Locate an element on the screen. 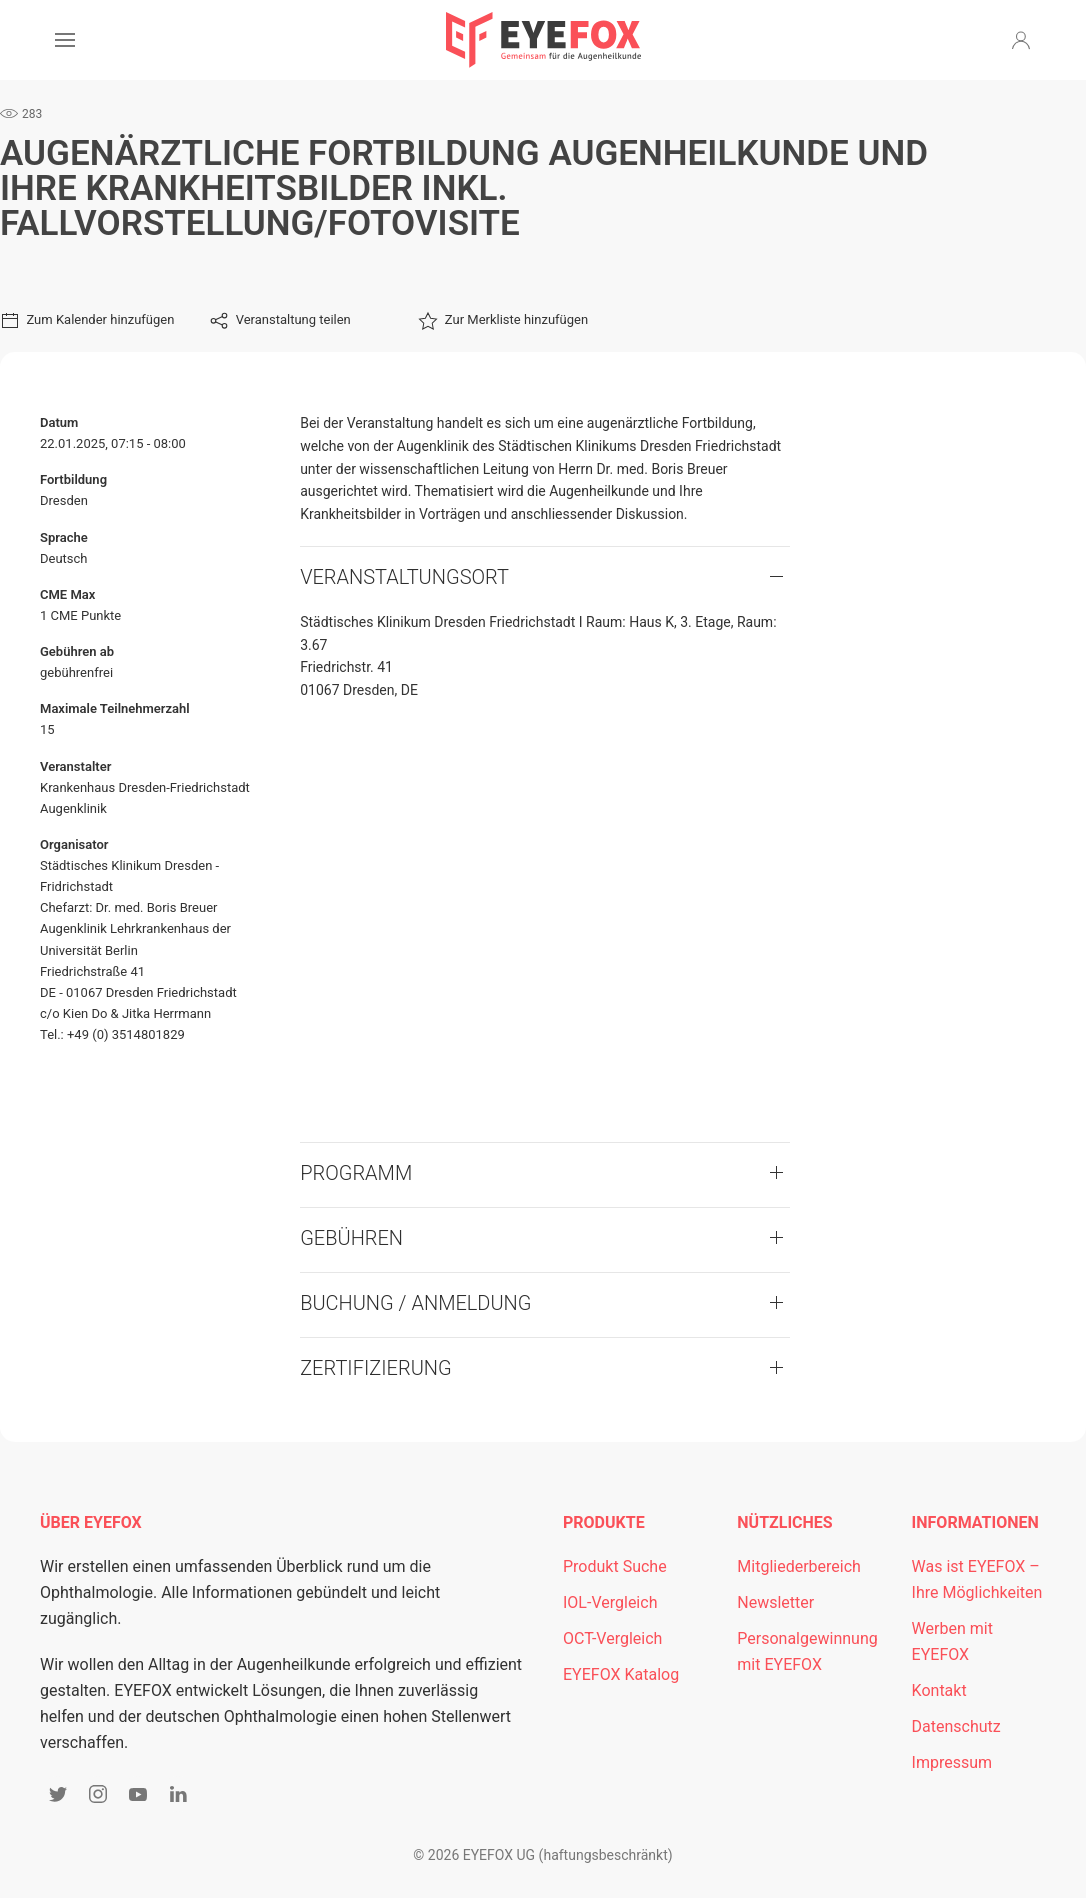  Zertifizierung is located at coordinates (376, 1368).